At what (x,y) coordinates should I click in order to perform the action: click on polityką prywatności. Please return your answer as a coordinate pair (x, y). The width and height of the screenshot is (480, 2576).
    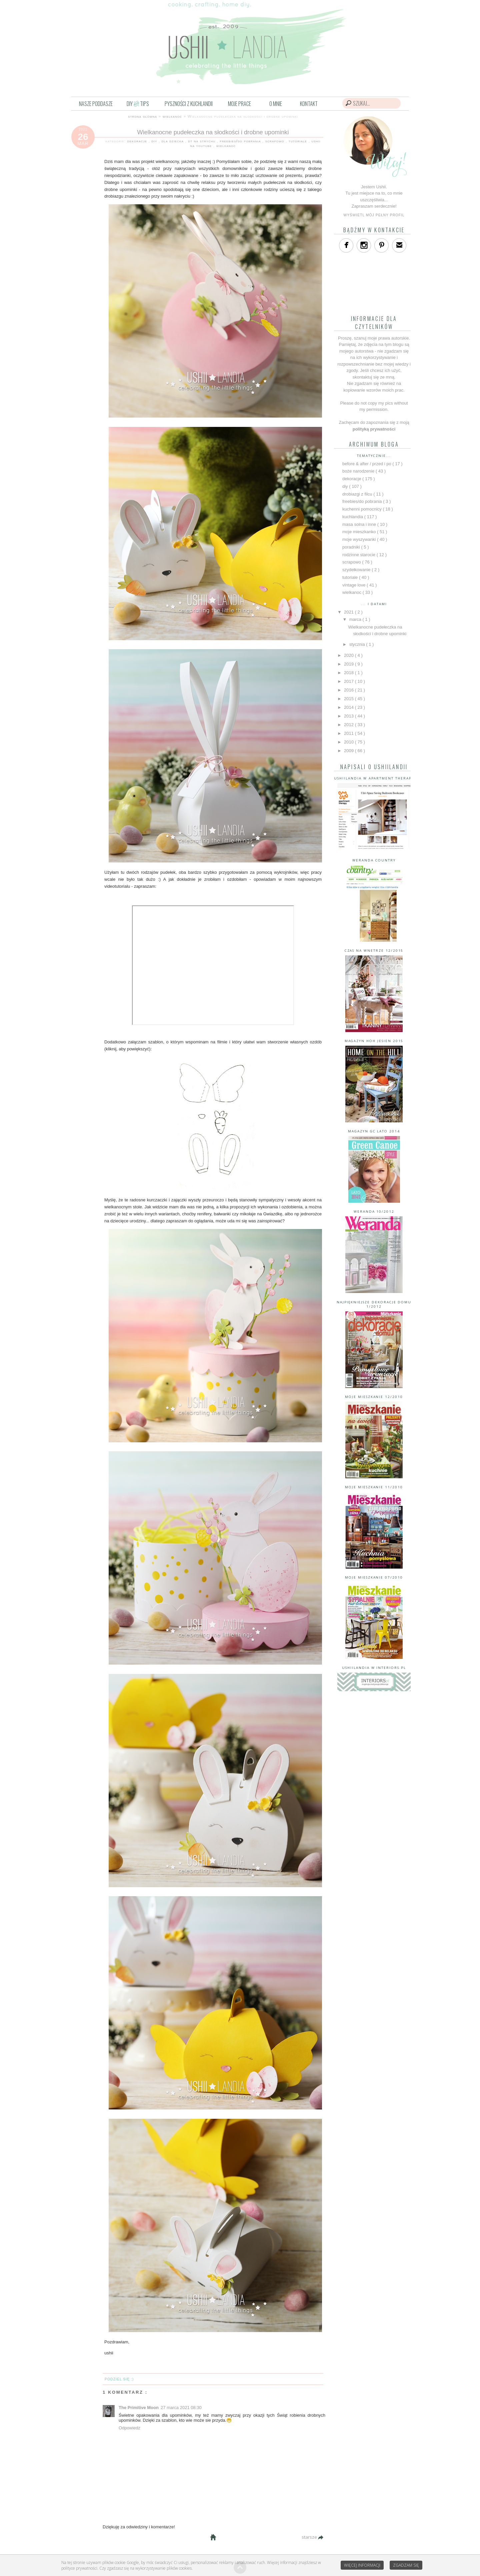
    Looking at the image, I should click on (374, 429).